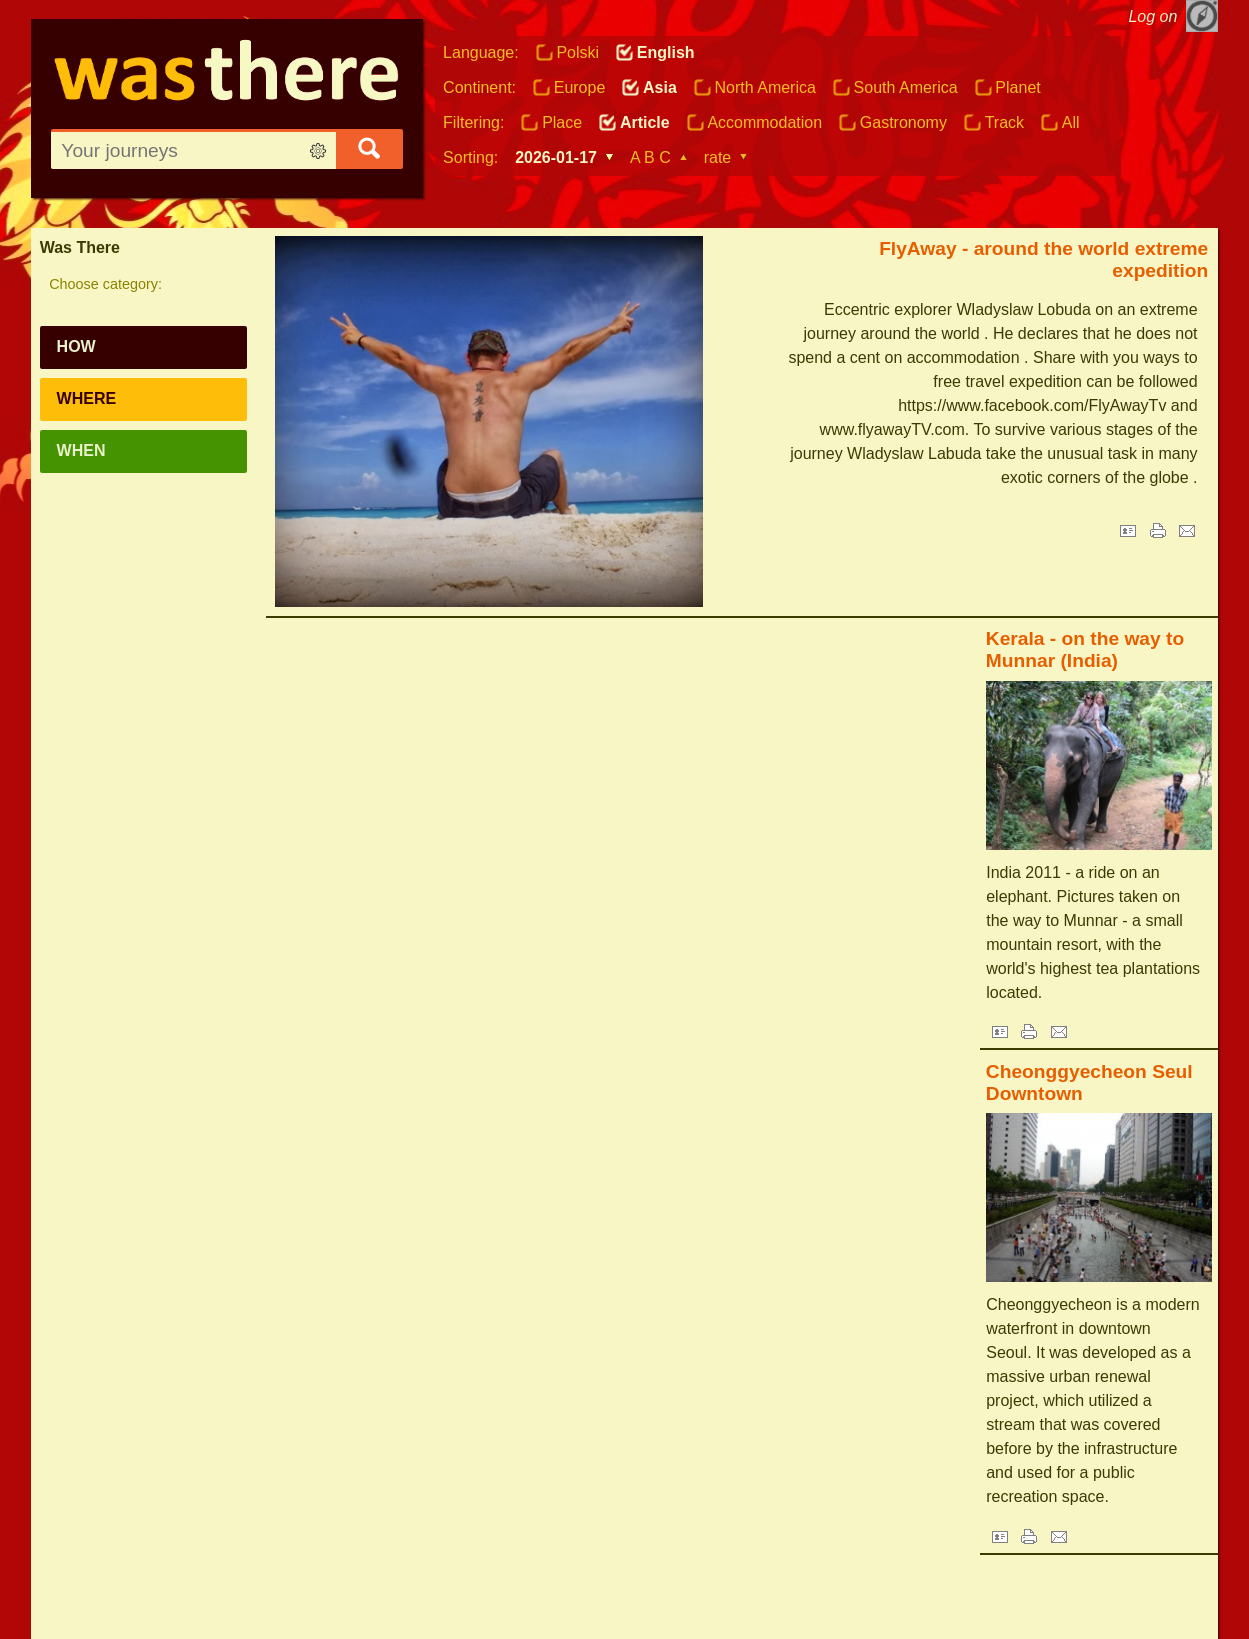 The height and width of the screenshot is (1639, 1249). What do you see at coordinates (1017, 87) in the screenshot?
I see `Planet` at bounding box center [1017, 87].